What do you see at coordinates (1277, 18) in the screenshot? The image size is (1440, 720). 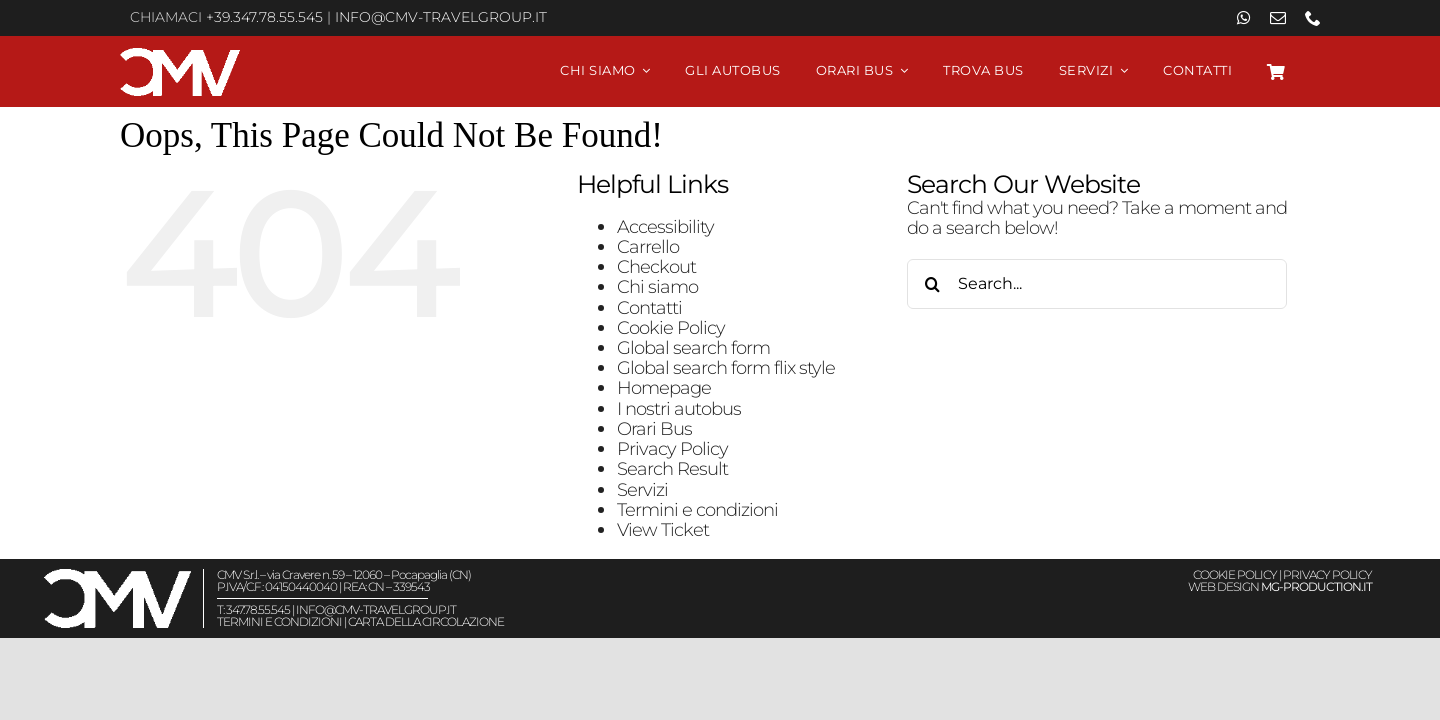 I see `[mail]` at bounding box center [1277, 18].